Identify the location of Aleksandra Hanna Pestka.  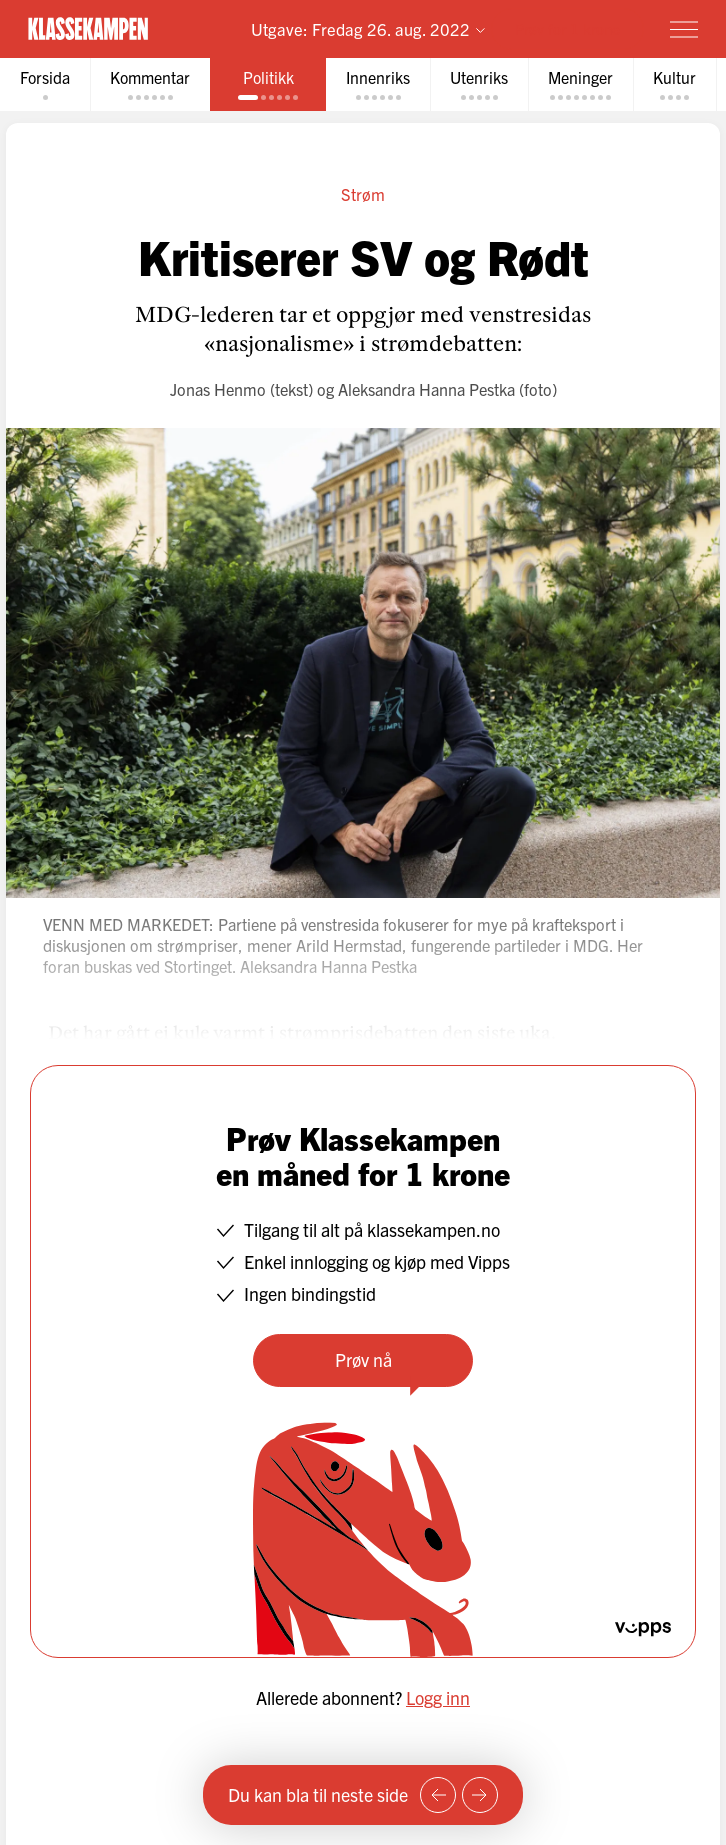
(426, 389).